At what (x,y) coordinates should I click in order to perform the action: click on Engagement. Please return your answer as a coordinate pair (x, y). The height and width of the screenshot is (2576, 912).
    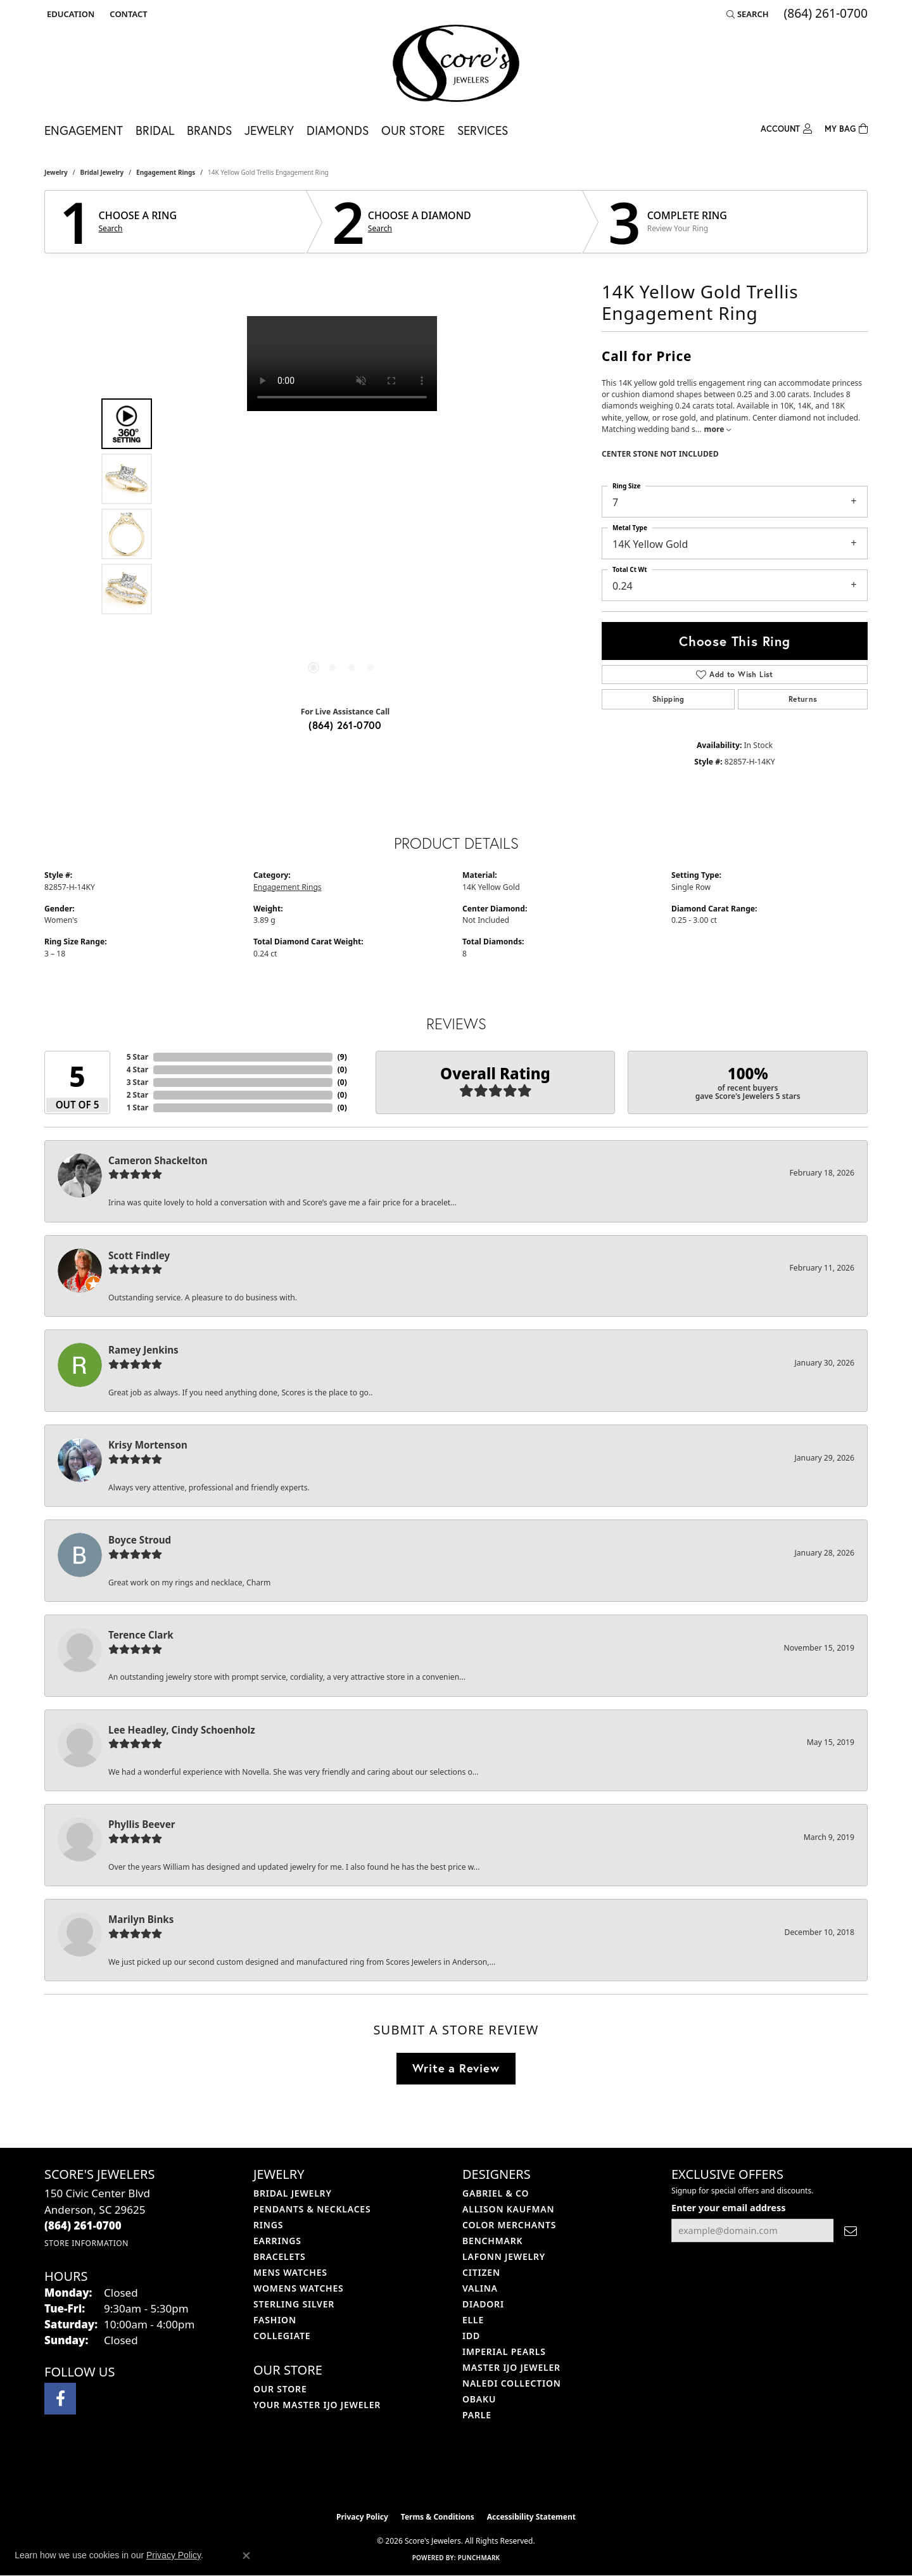
    Looking at the image, I should click on (83, 130).